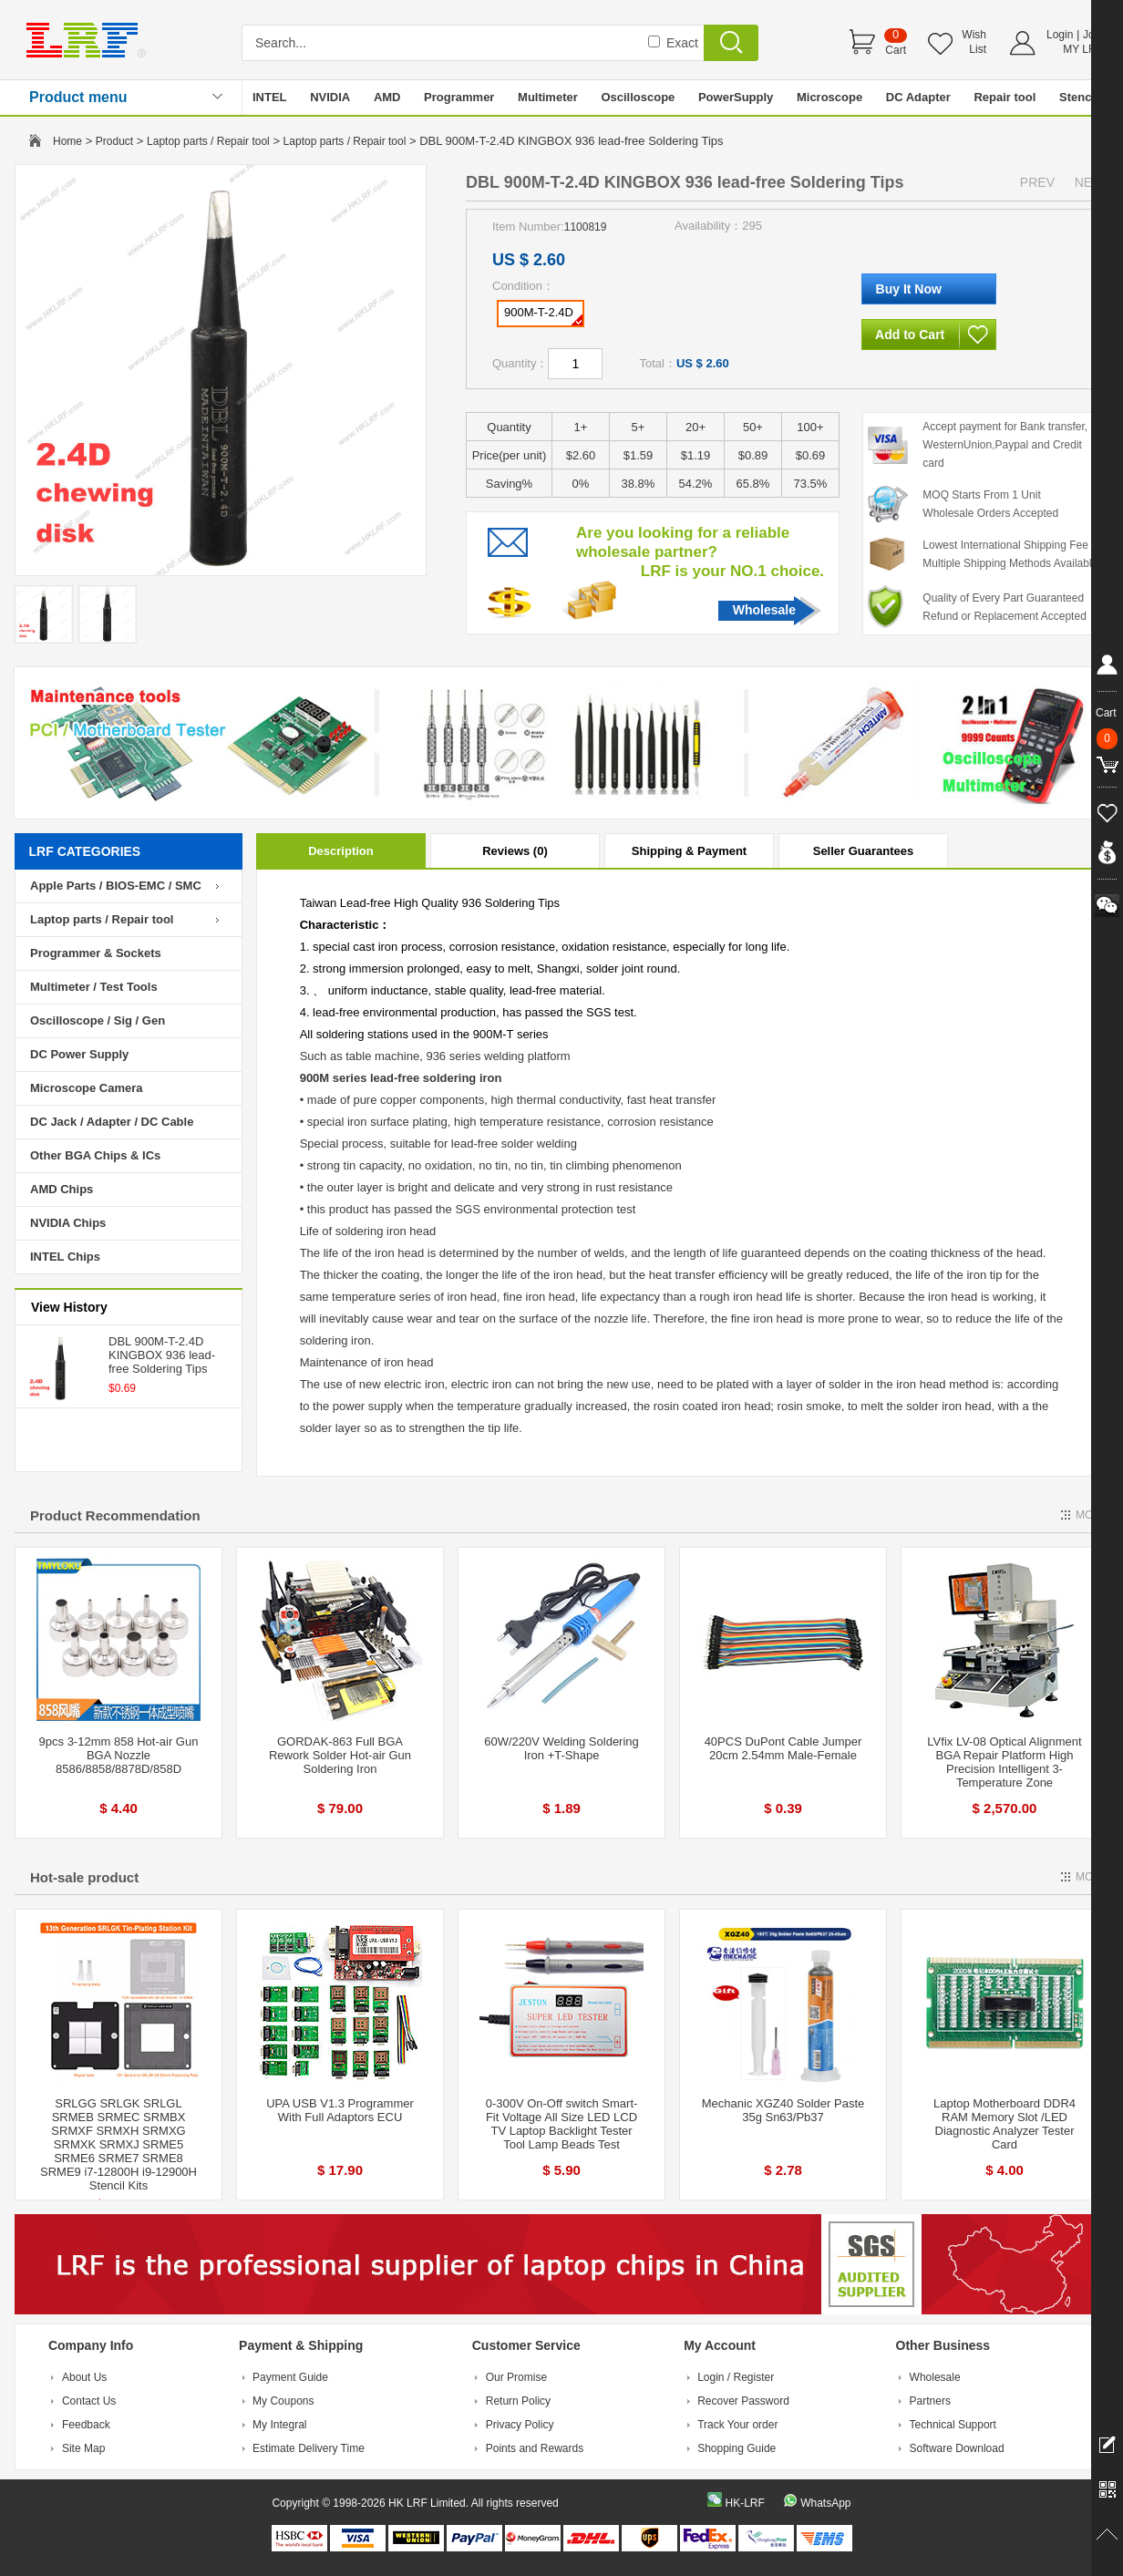 This screenshot has width=1123, height=2576. What do you see at coordinates (953, 2424) in the screenshot?
I see `Technical Support` at bounding box center [953, 2424].